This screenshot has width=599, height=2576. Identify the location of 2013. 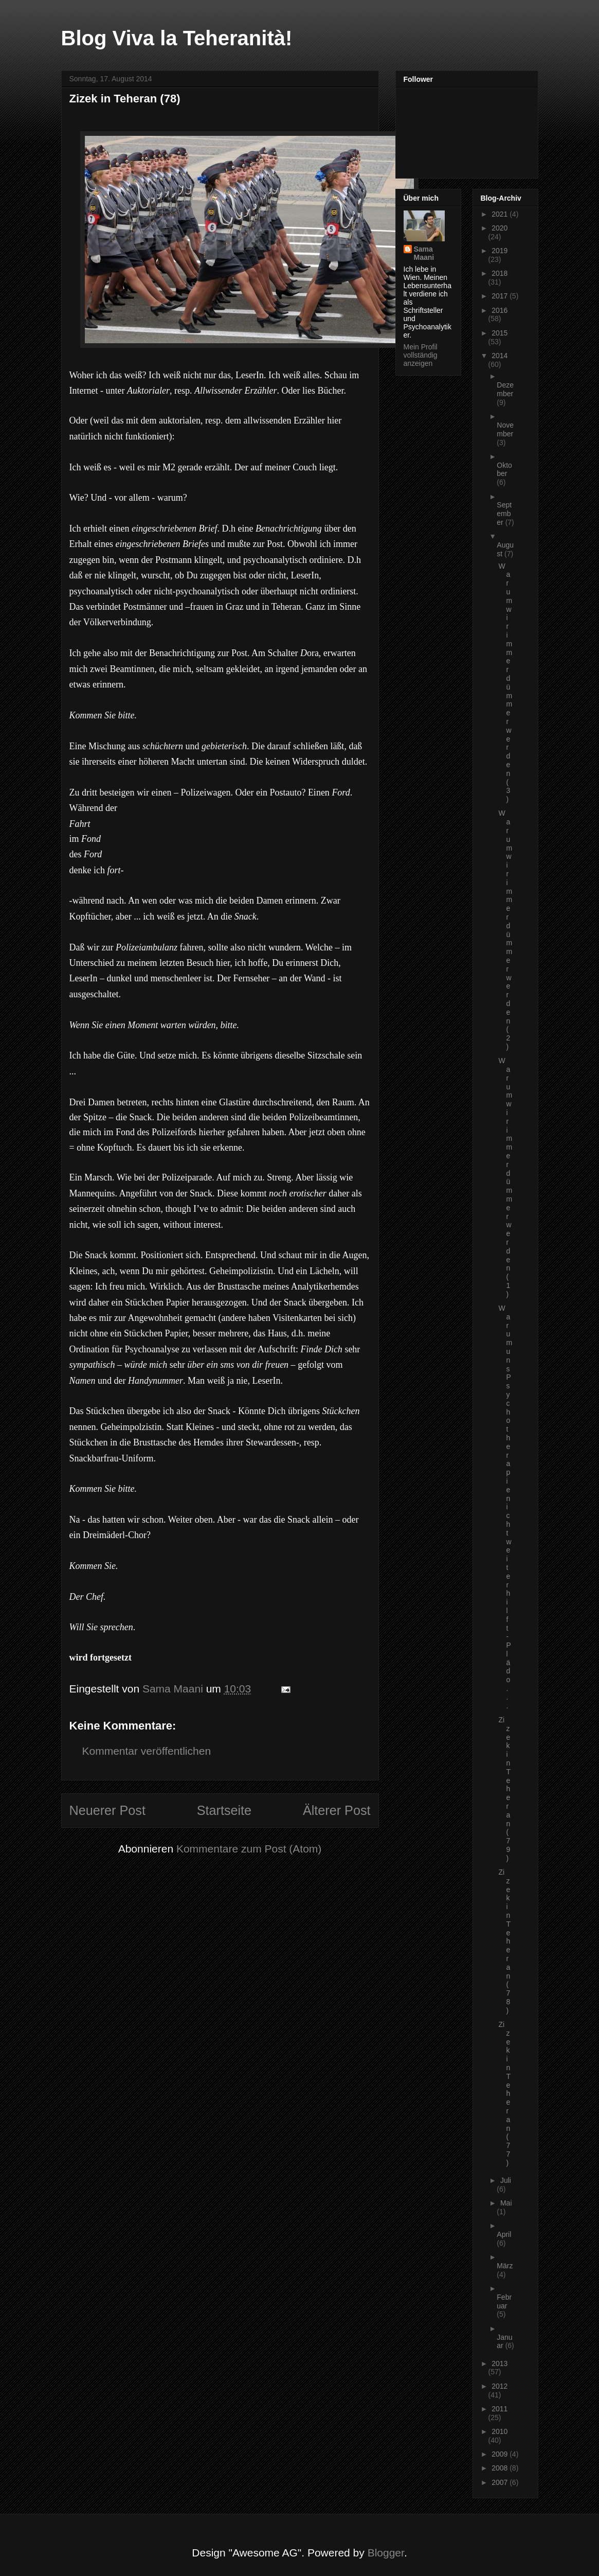
(499, 2363).